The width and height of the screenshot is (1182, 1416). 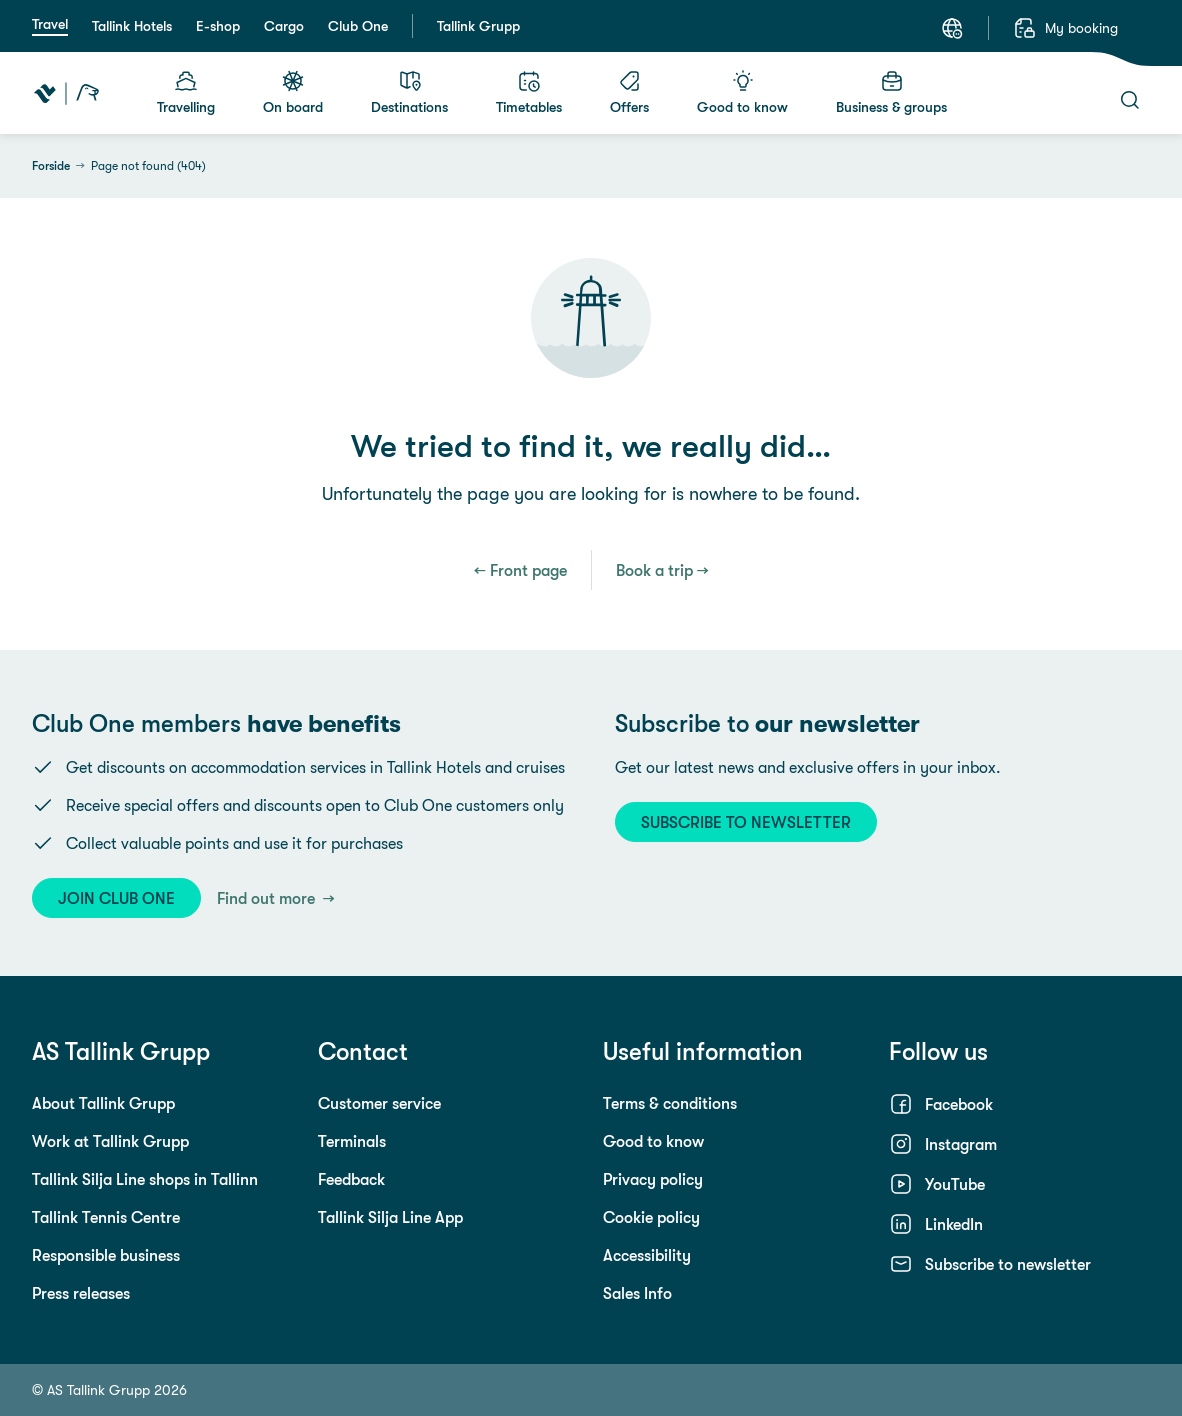 I want to click on Good to know, so click(x=653, y=1141).